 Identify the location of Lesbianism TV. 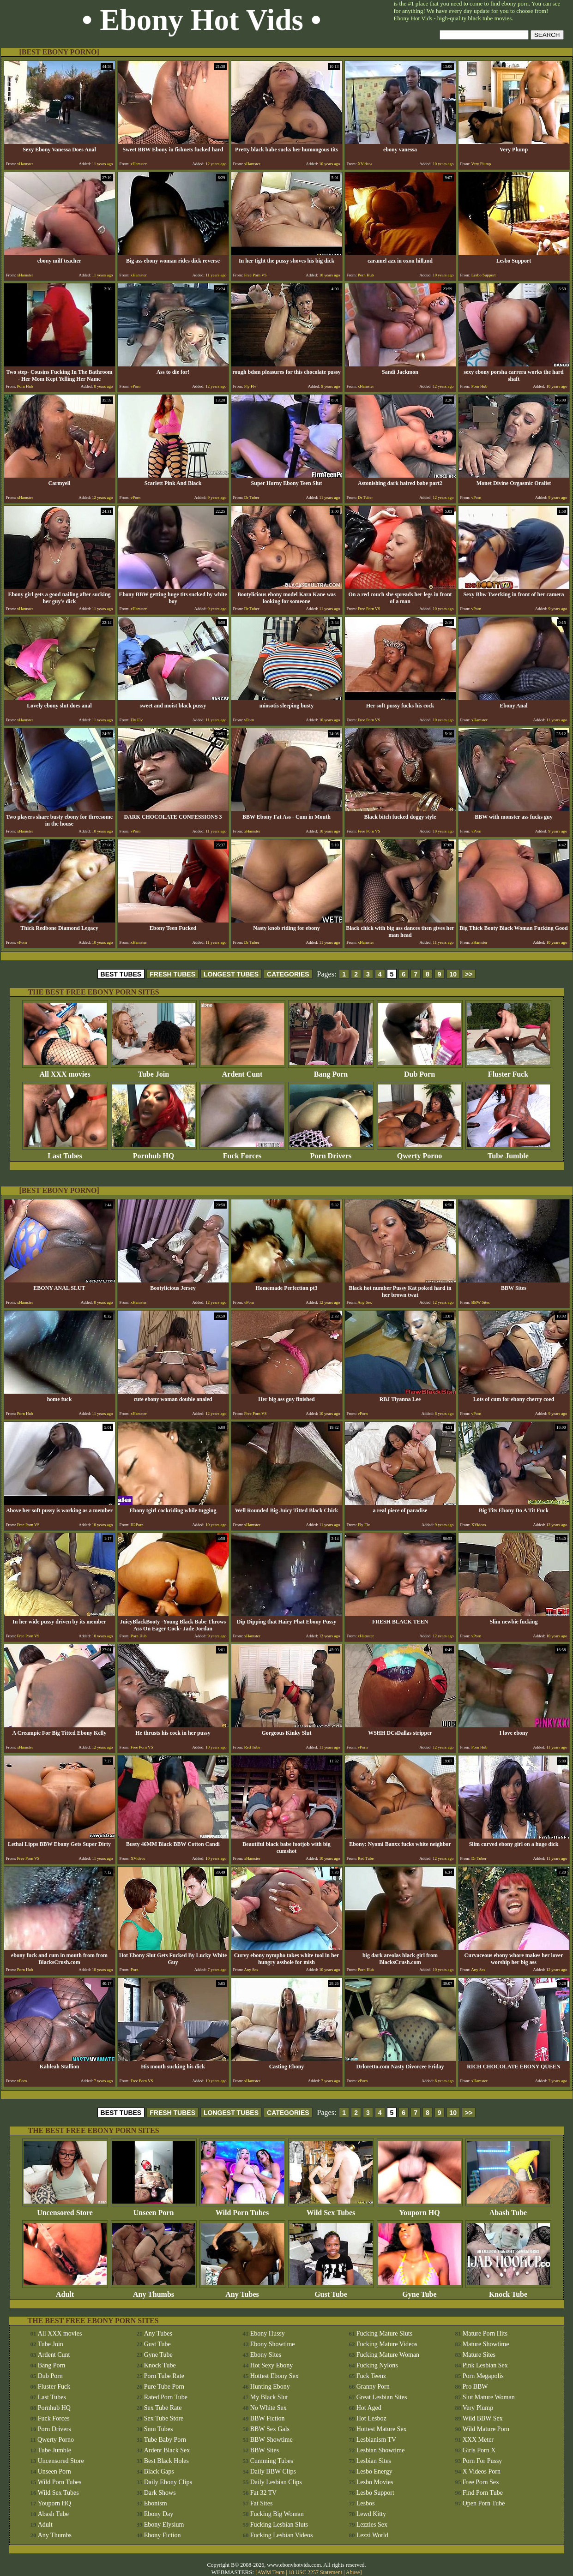
(376, 2439).